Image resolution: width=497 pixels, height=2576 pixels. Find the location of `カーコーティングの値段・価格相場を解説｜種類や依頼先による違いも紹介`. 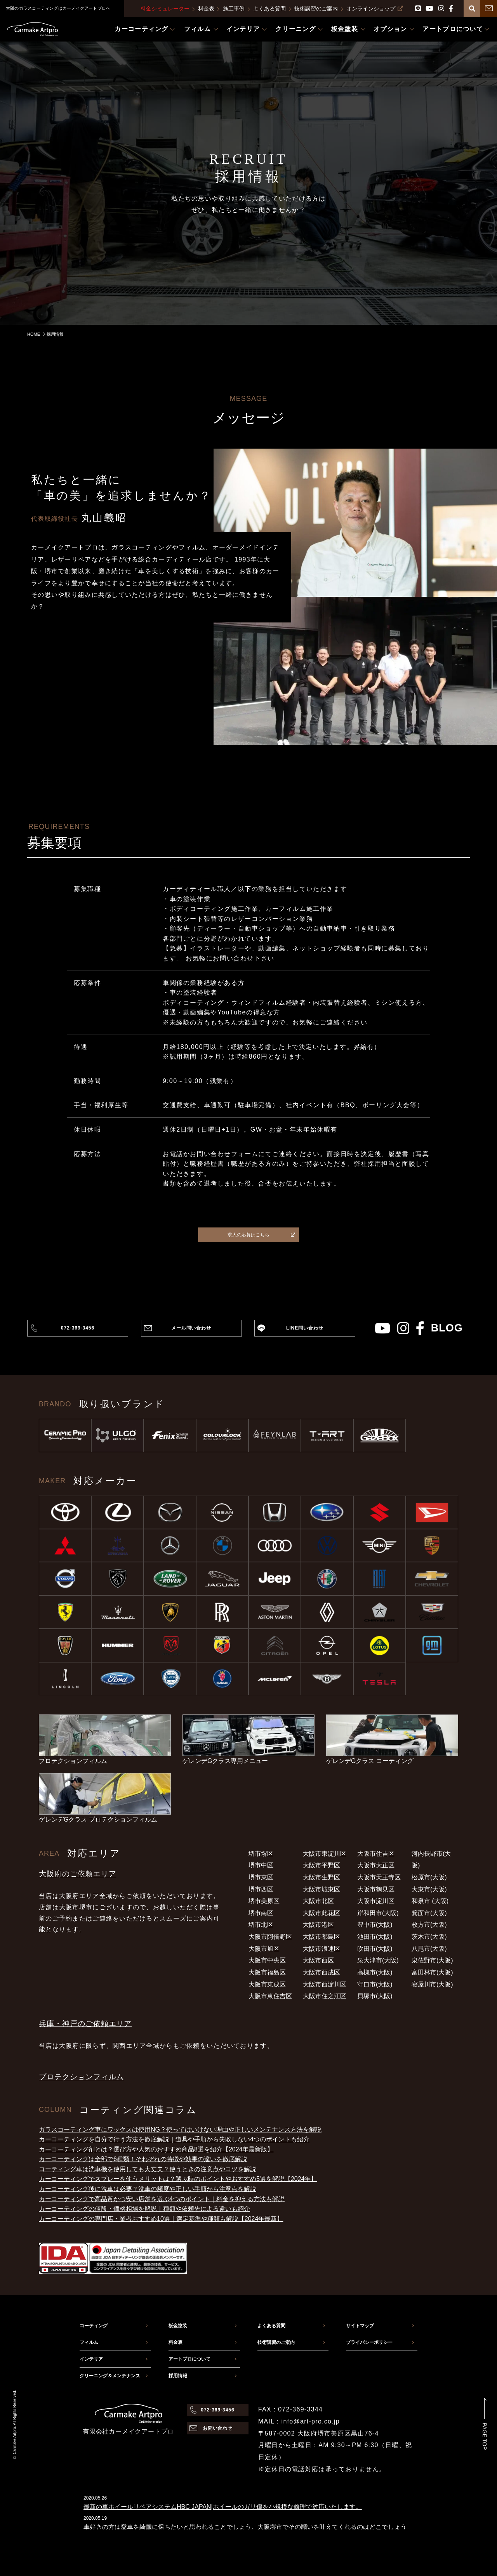

カーコーティングの値段・価格相場を解説｜種類や依頼先による違いも紹介 is located at coordinates (144, 2208).